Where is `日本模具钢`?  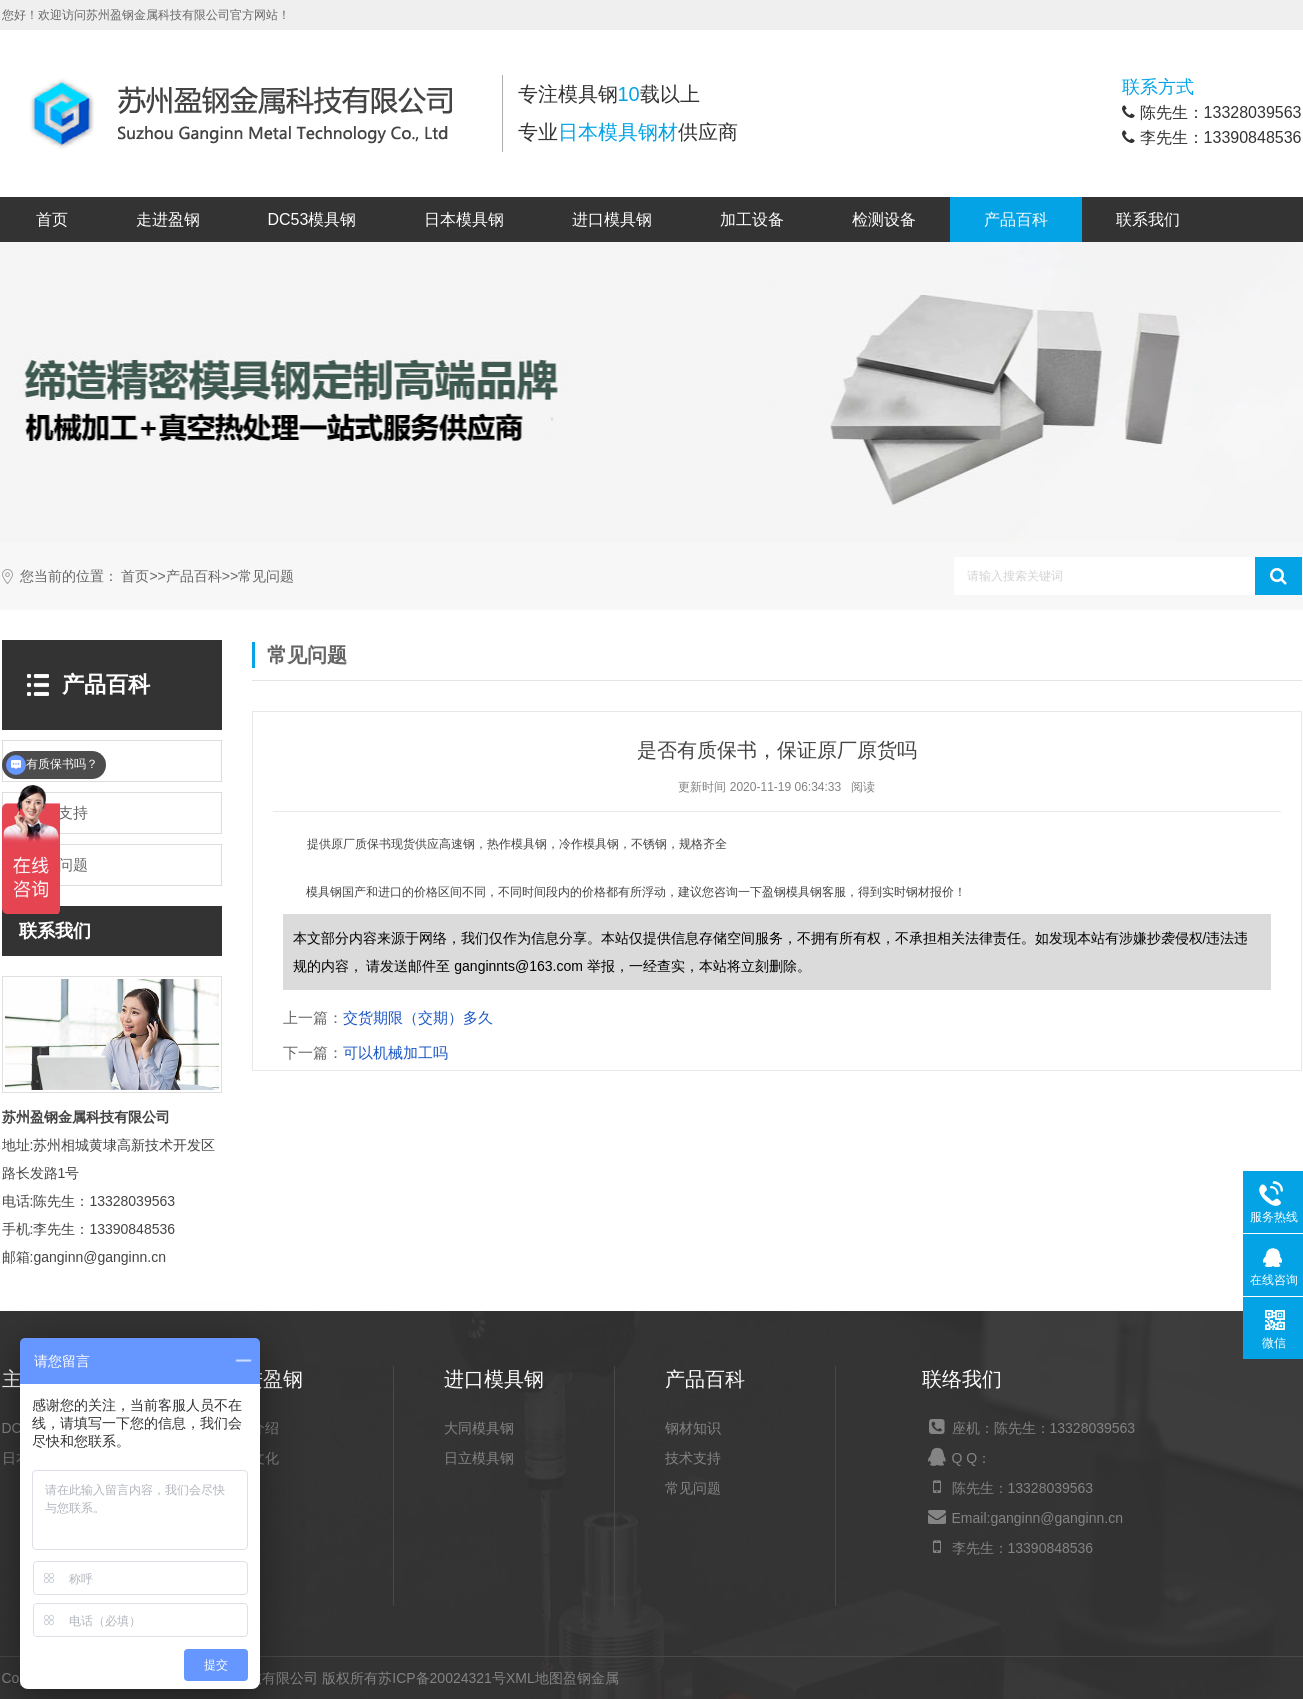 日本模具钢 is located at coordinates (464, 219).